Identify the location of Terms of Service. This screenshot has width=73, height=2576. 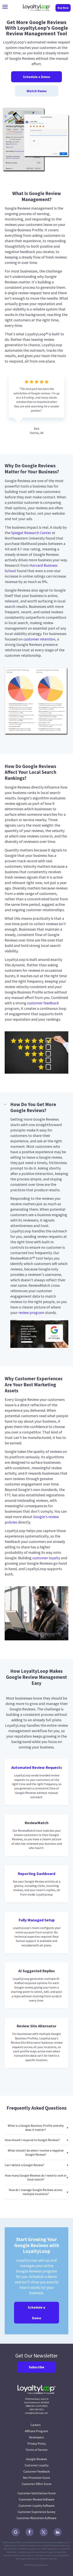
(36, 2450).